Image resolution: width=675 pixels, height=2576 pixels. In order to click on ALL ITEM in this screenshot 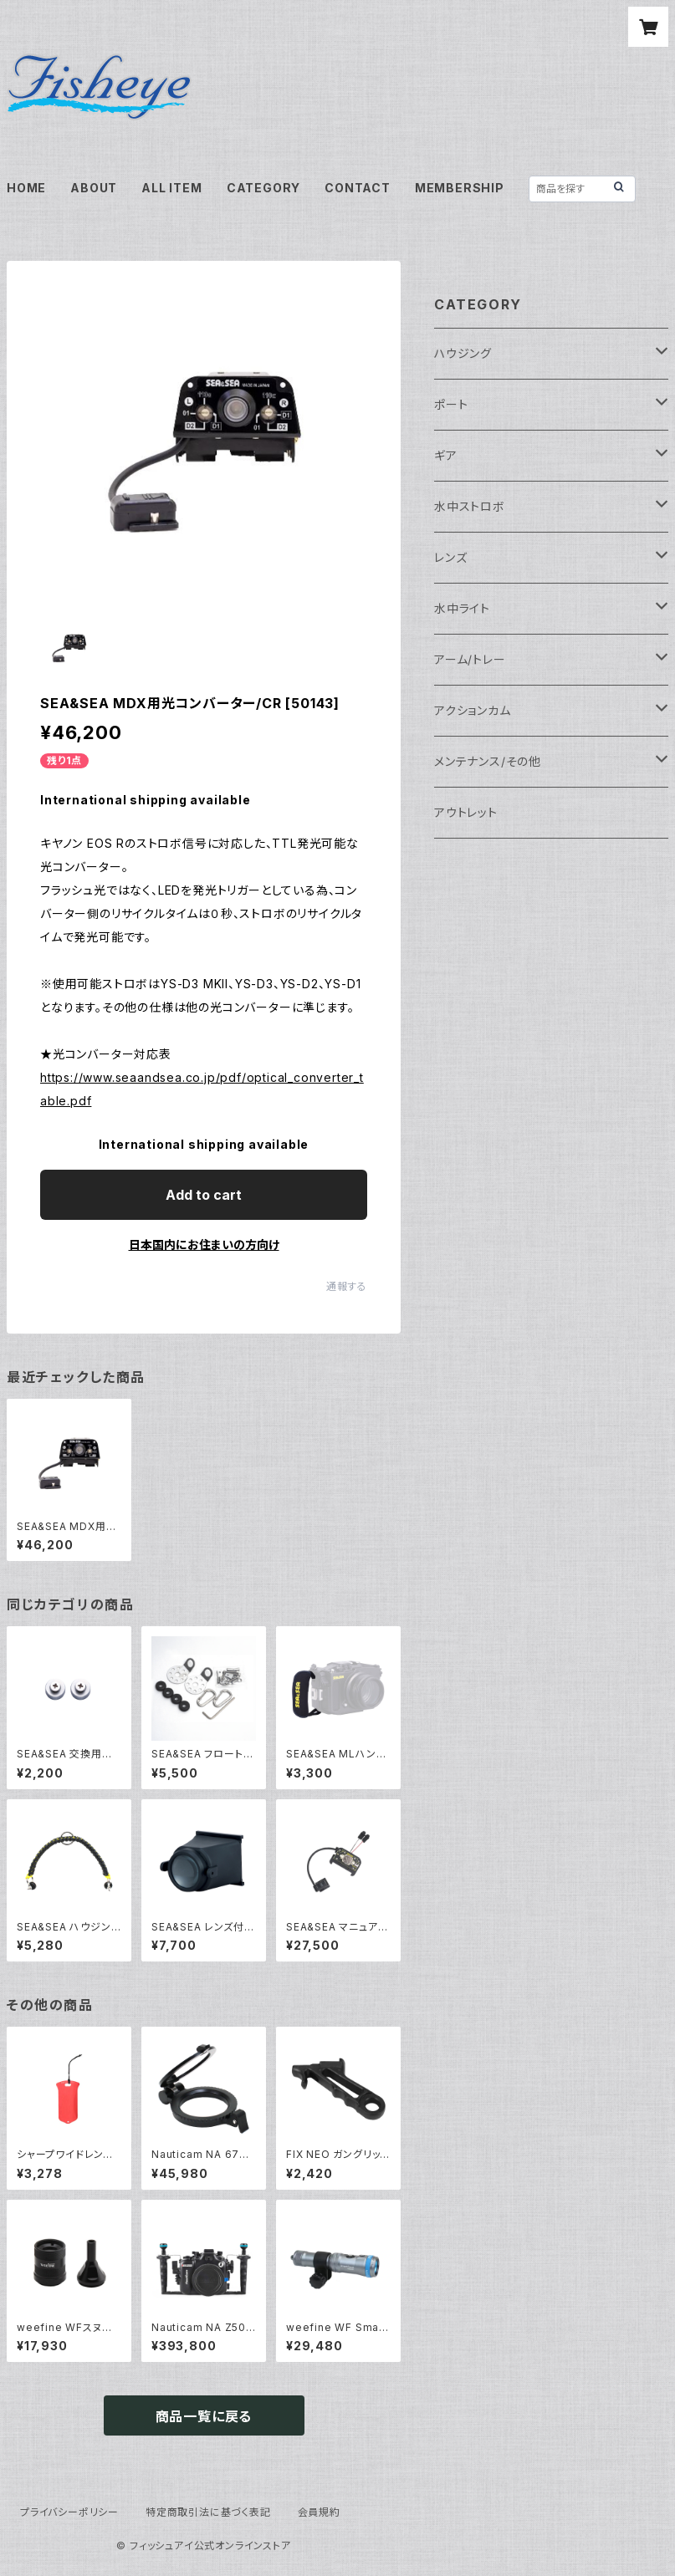, I will do `click(171, 188)`.